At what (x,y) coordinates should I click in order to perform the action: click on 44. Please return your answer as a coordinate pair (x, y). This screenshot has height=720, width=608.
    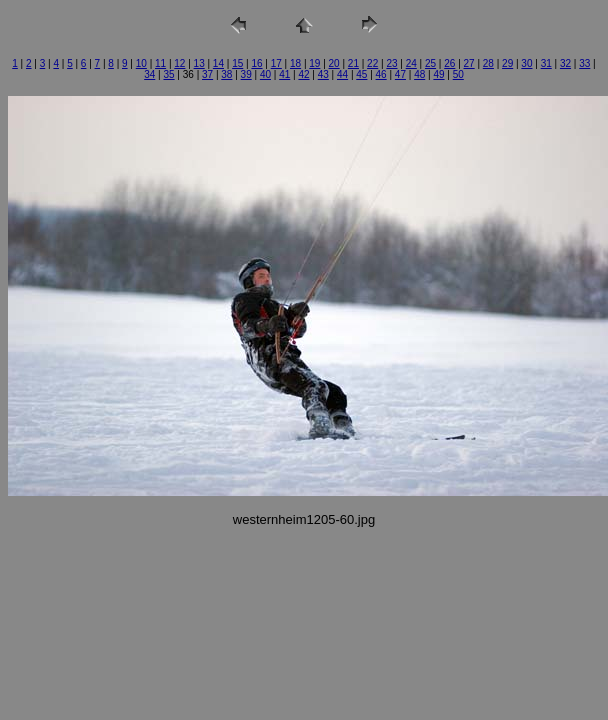
    Looking at the image, I should click on (342, 74).